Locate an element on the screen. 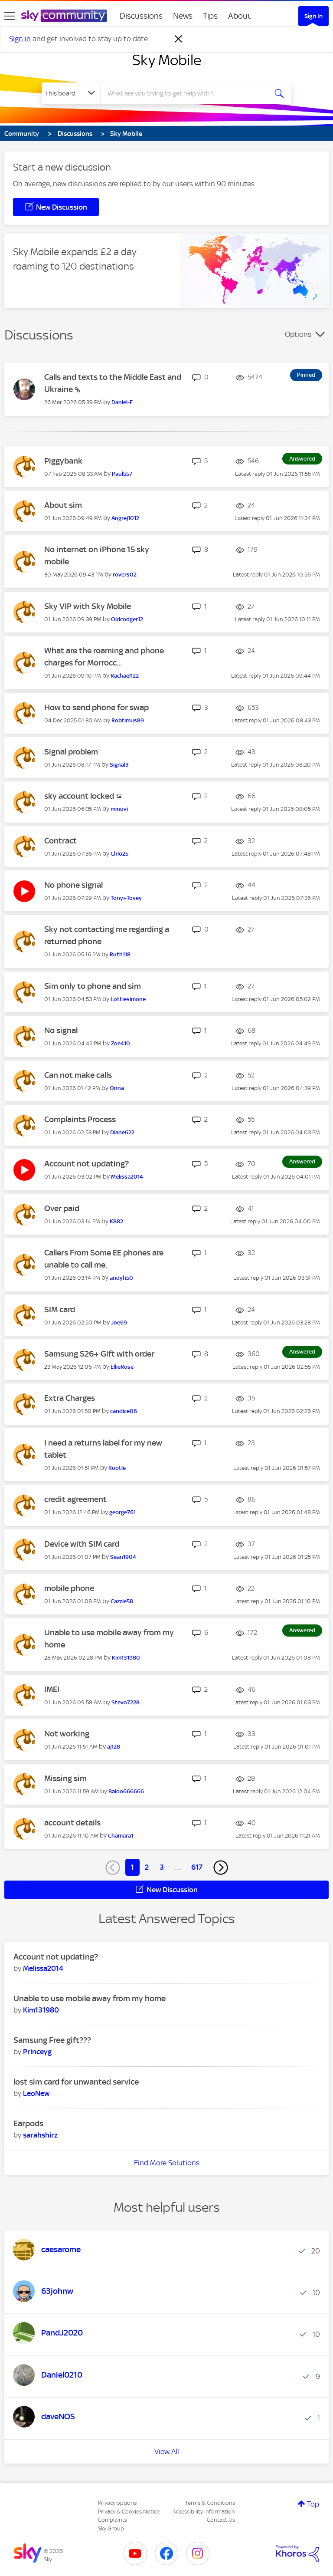 The width and height of the screenshot is (333, 2576). [View Profile of Sean1904] is located at coordinates (123, 1557).